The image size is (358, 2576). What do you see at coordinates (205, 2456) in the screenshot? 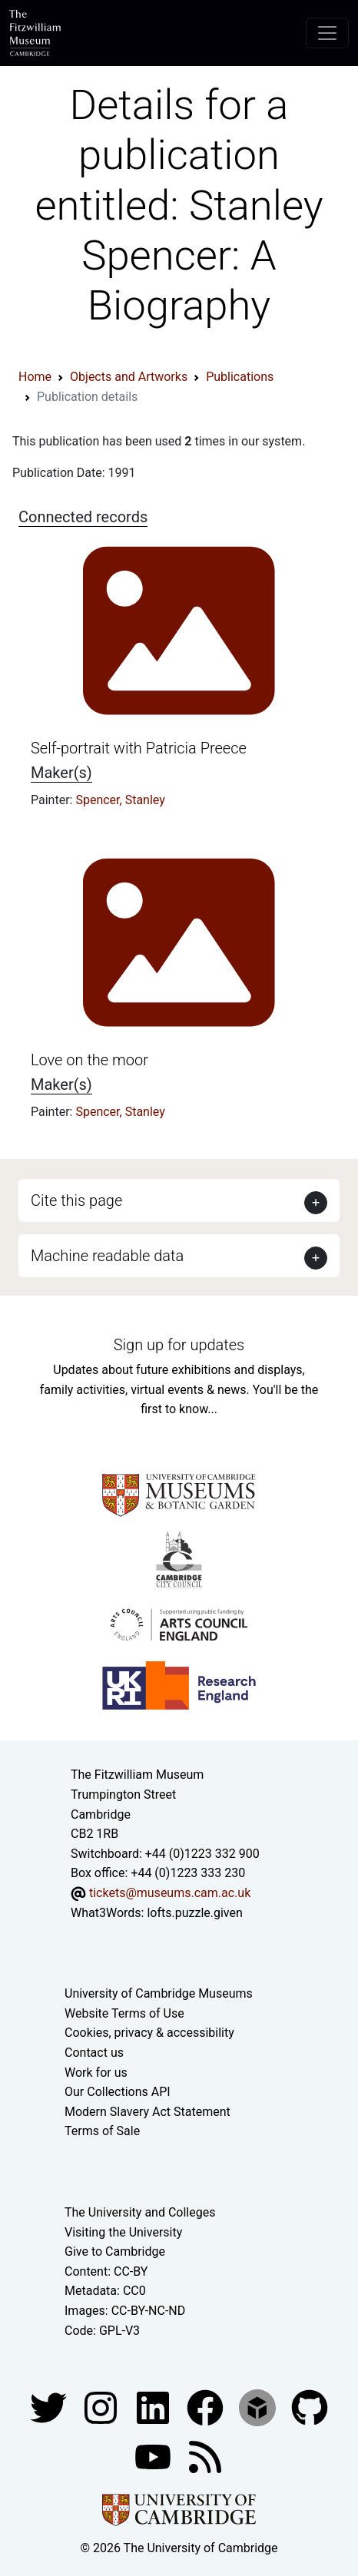
I see `[Fitzwilliam Museum news feed]` at bounding box center [205, 2456].